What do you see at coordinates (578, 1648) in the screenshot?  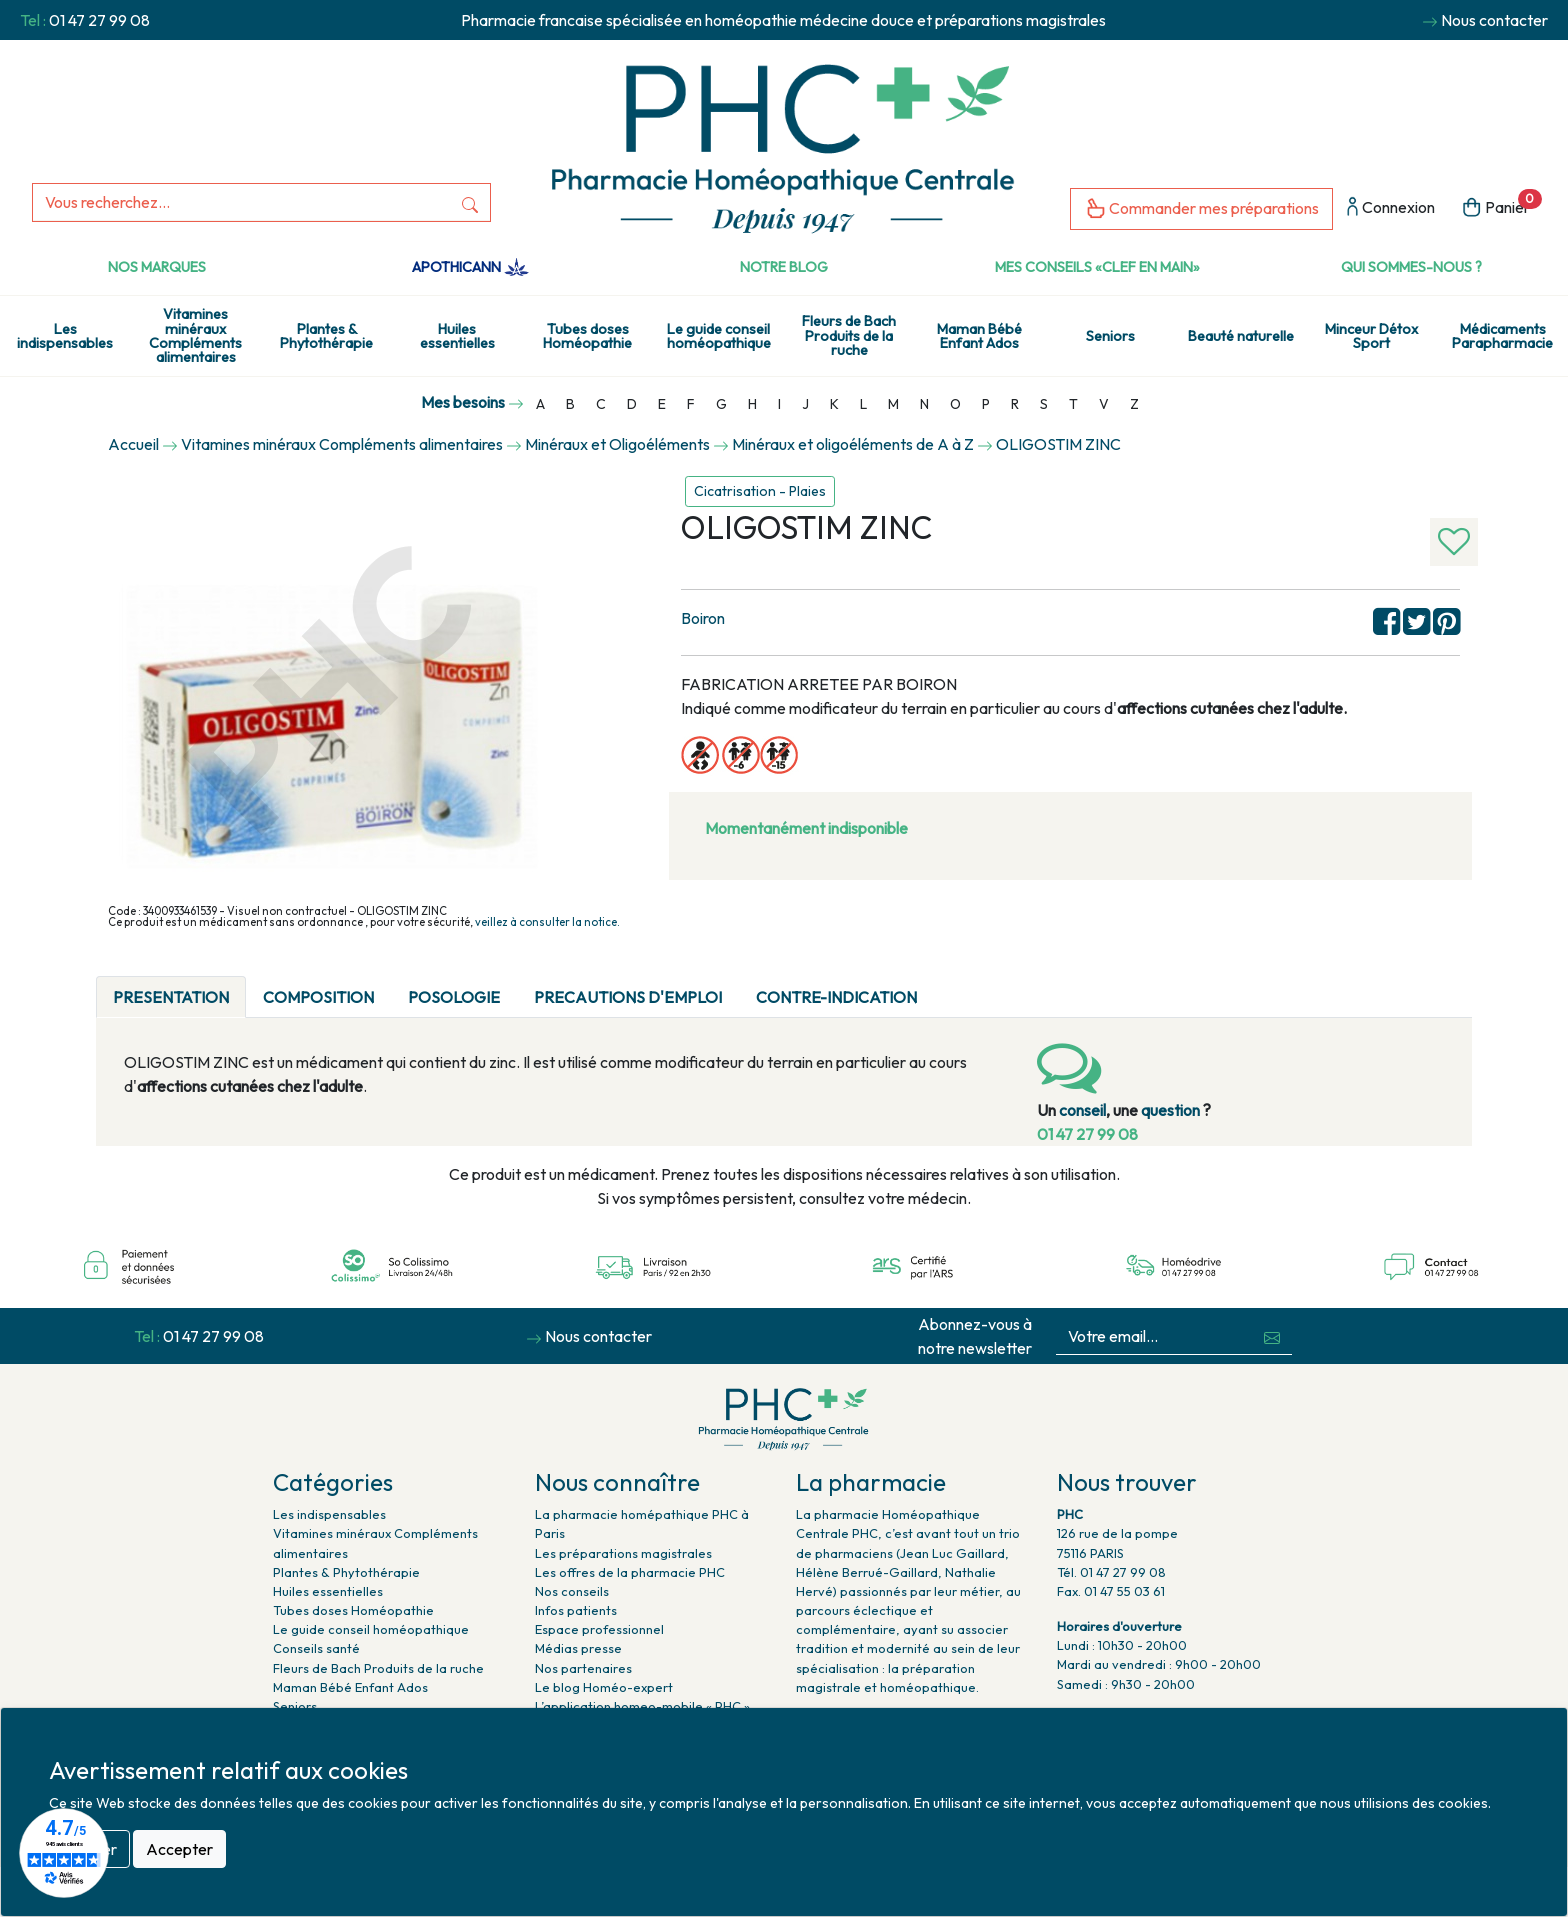 I see `Médias presse` at bounding box center [578, 1648].